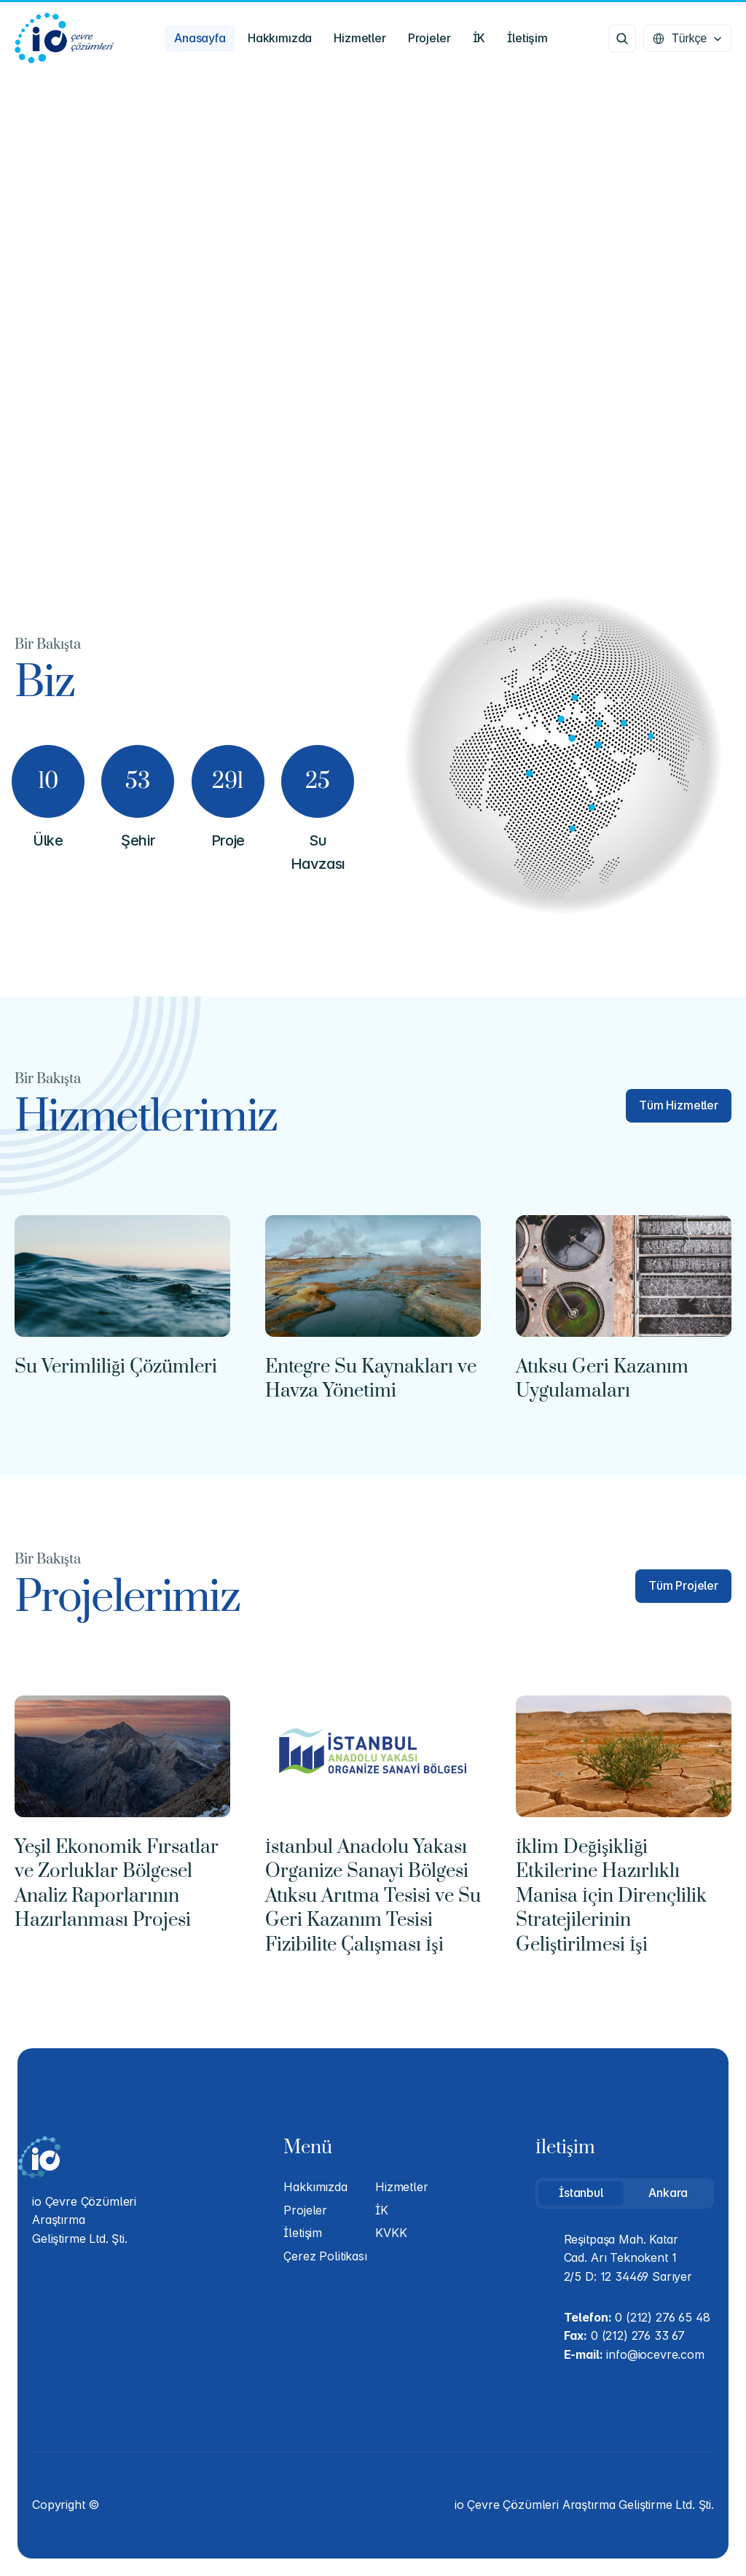 The image size is (746, 2576). I want to click on Hizmetler, so click(401, 2186).